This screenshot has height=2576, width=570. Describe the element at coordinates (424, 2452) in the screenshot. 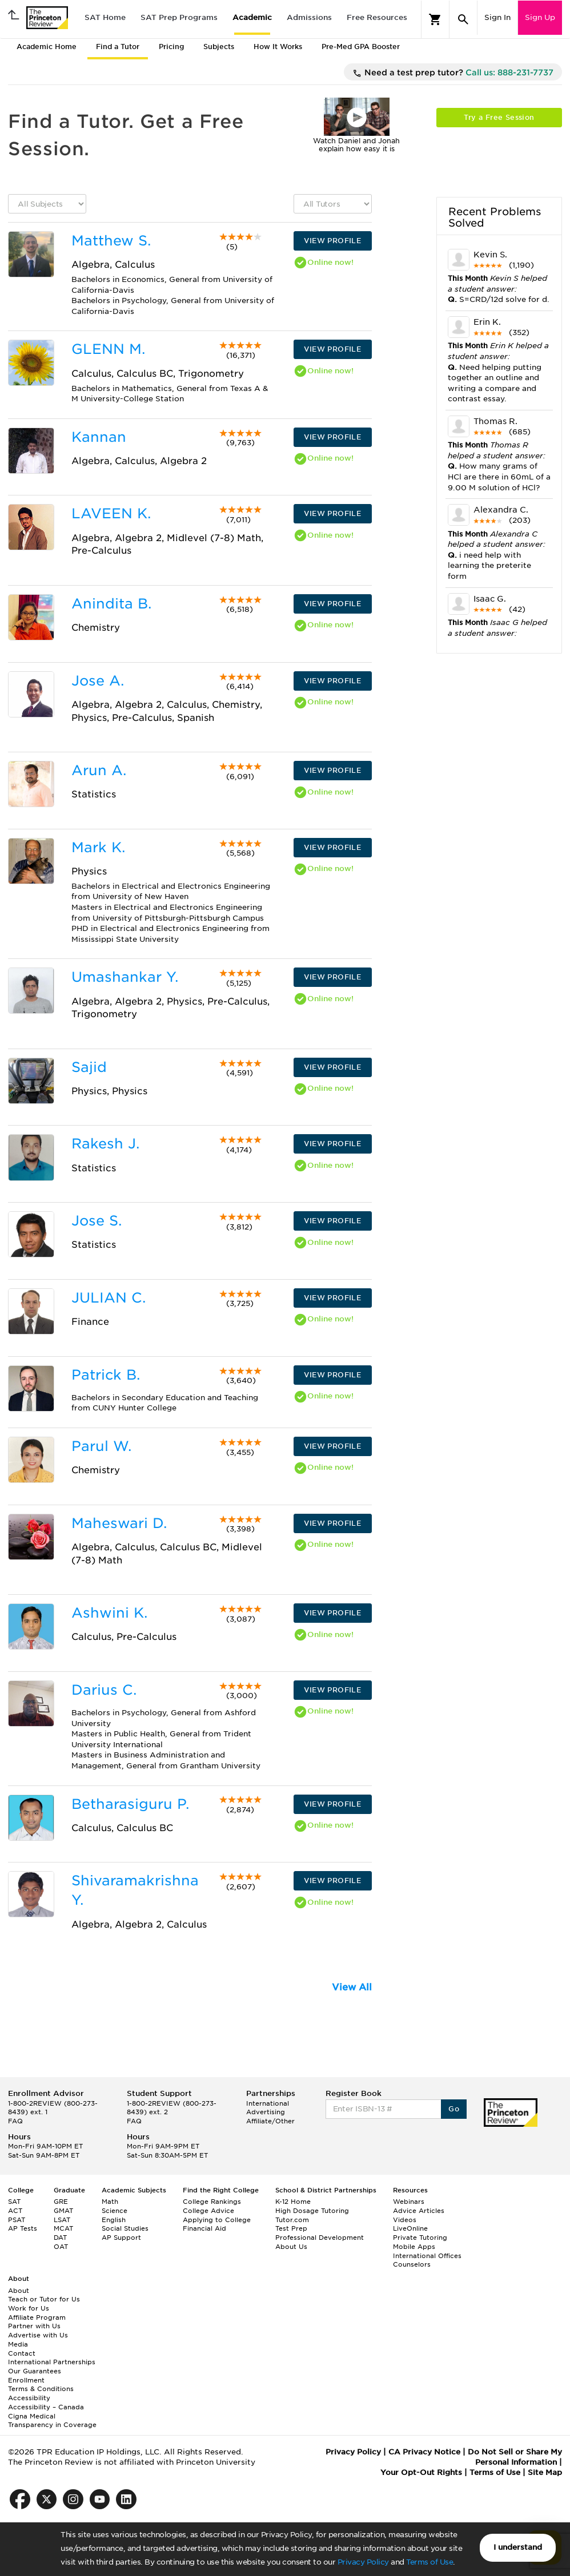

I see `CA Privacy Notice` at that location.